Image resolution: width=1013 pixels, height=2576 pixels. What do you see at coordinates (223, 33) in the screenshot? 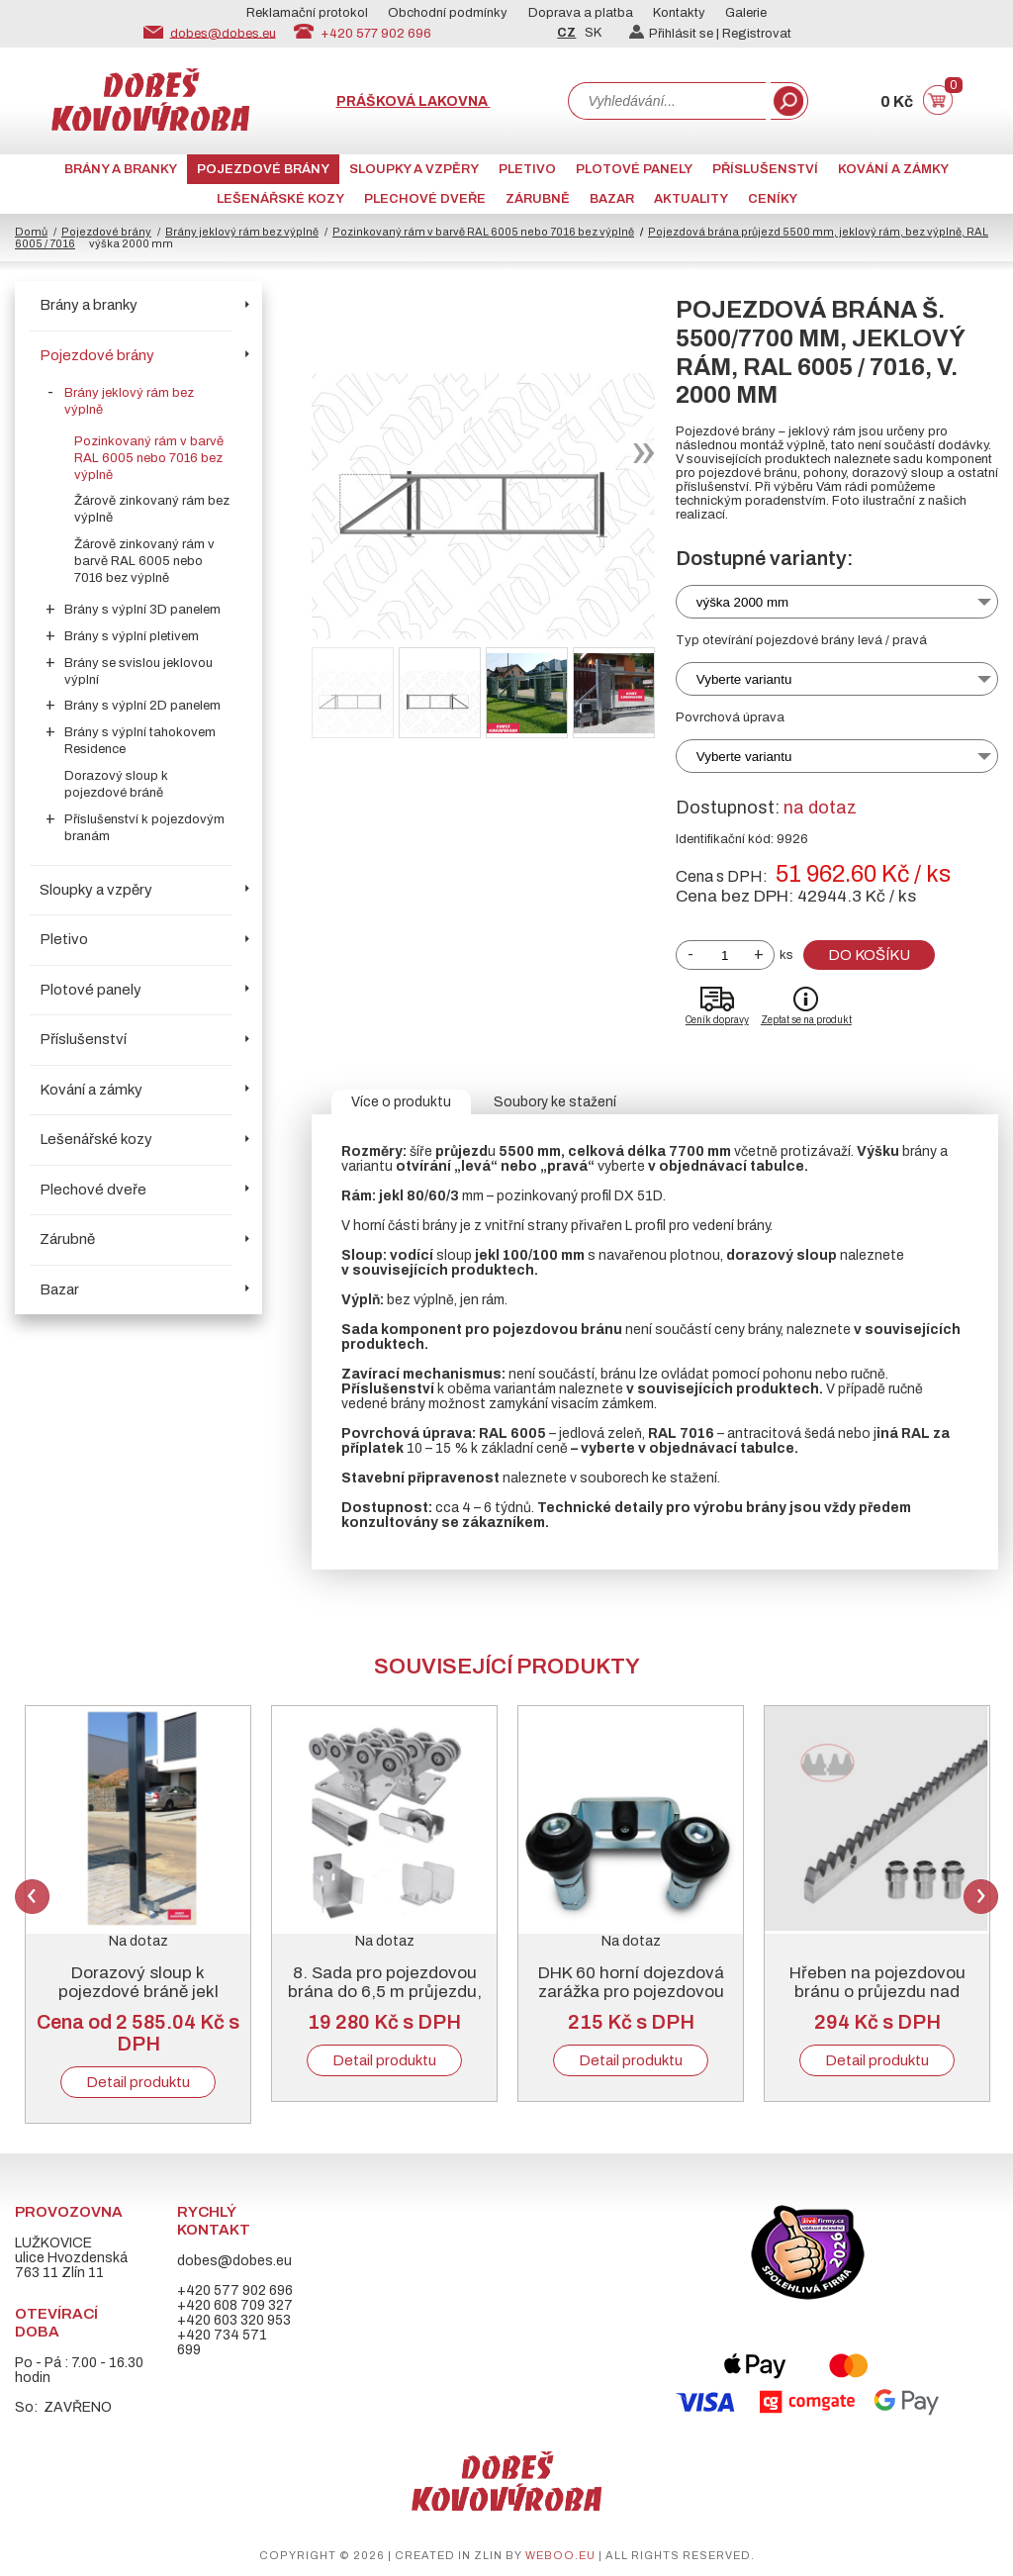
I see `dobes@dobes.eu` at bounding box center [223, 33].